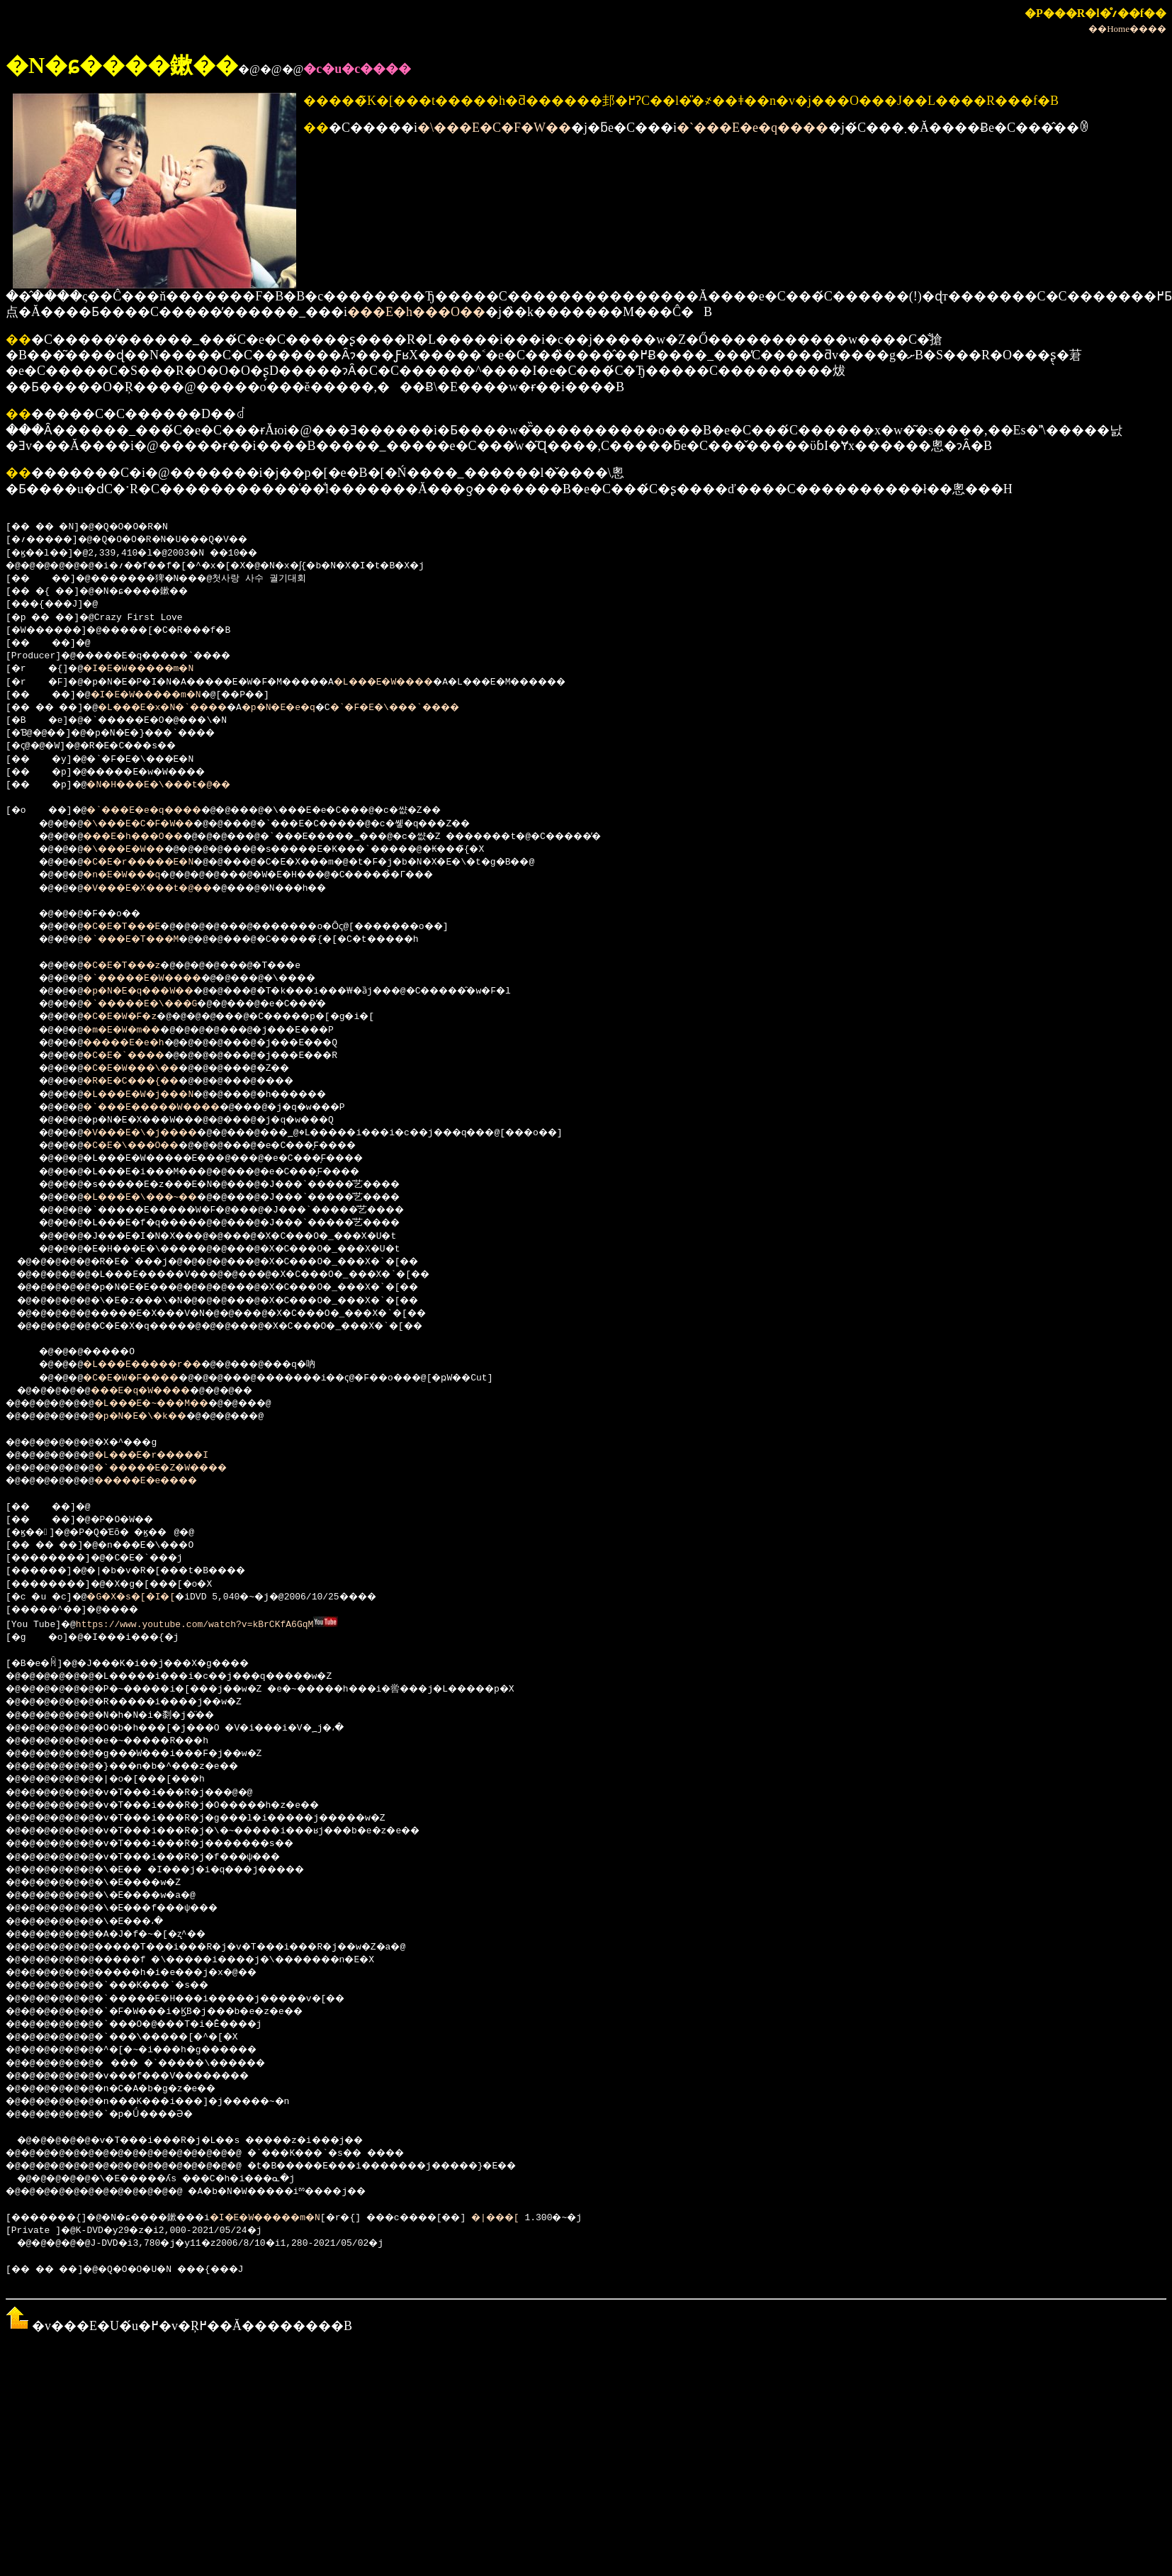 The height and width of the screenshot is (2576, 1172). What do you see at coordinates (152, 669) in the screenshot?
I see `�I�E�W�����m�N` at bounding box center [152, 669].